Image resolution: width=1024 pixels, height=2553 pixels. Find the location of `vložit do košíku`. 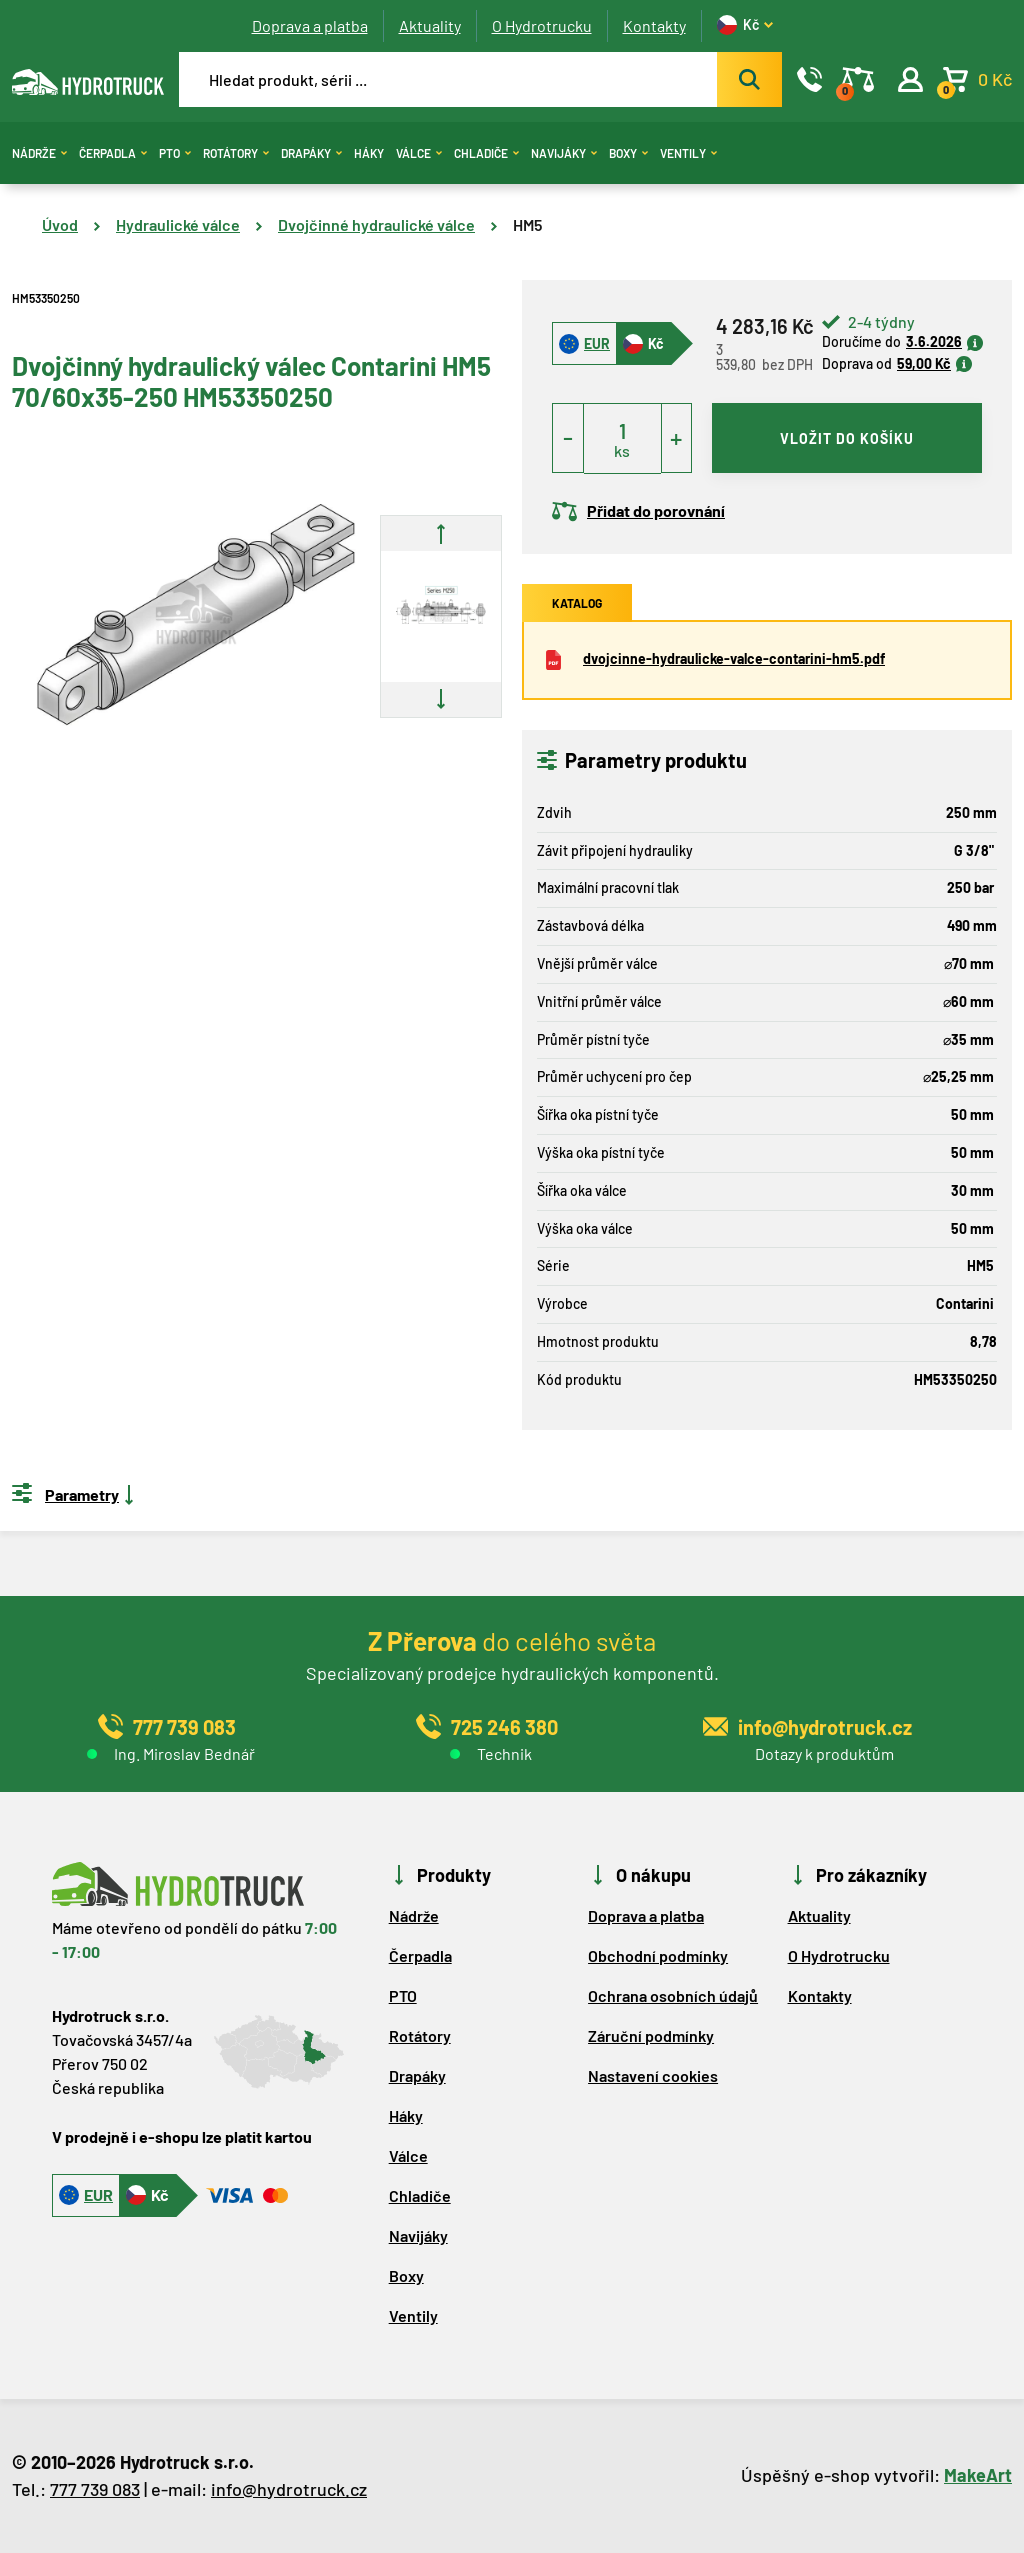

vložit do košíku is located at coordinates (847, 438).